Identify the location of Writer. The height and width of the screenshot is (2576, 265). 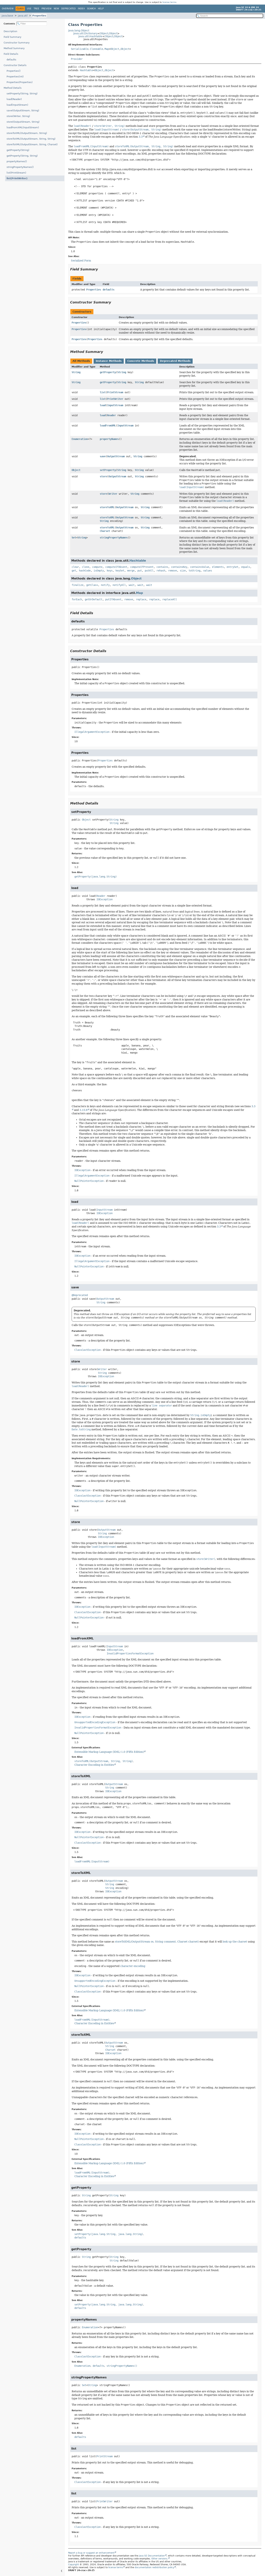
(113, 493).